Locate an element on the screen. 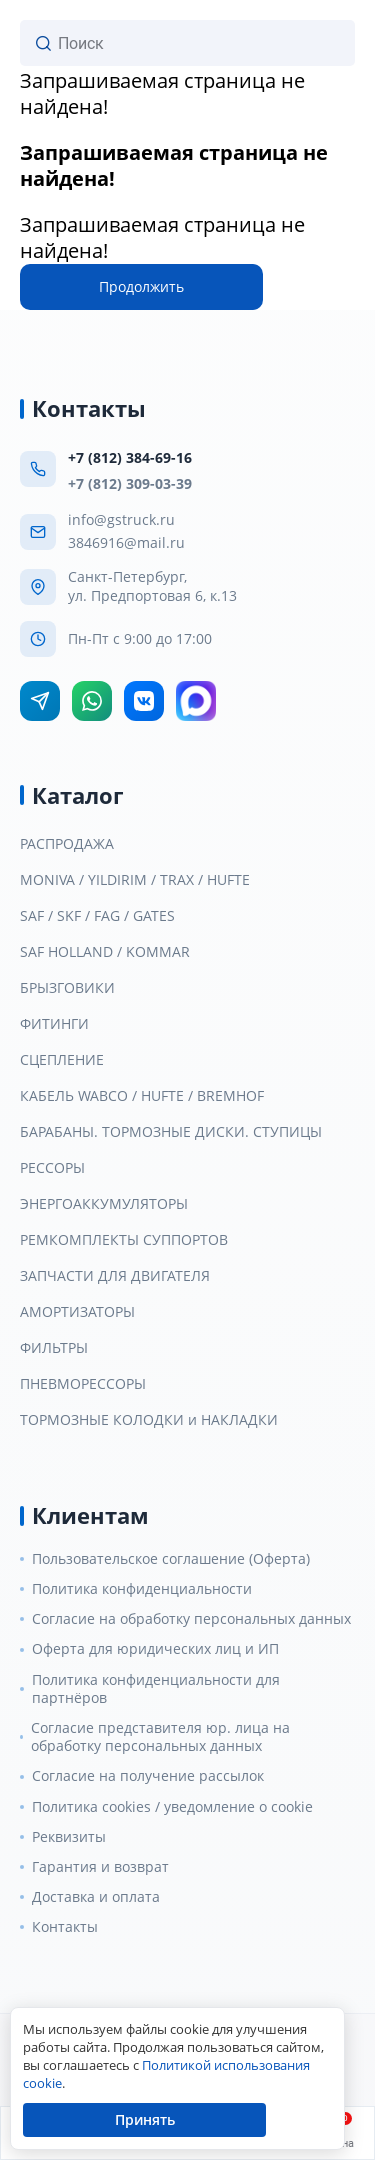  Согласие представителя юр. лица на обработку персональных данных is located at coordinates (160, 1737).